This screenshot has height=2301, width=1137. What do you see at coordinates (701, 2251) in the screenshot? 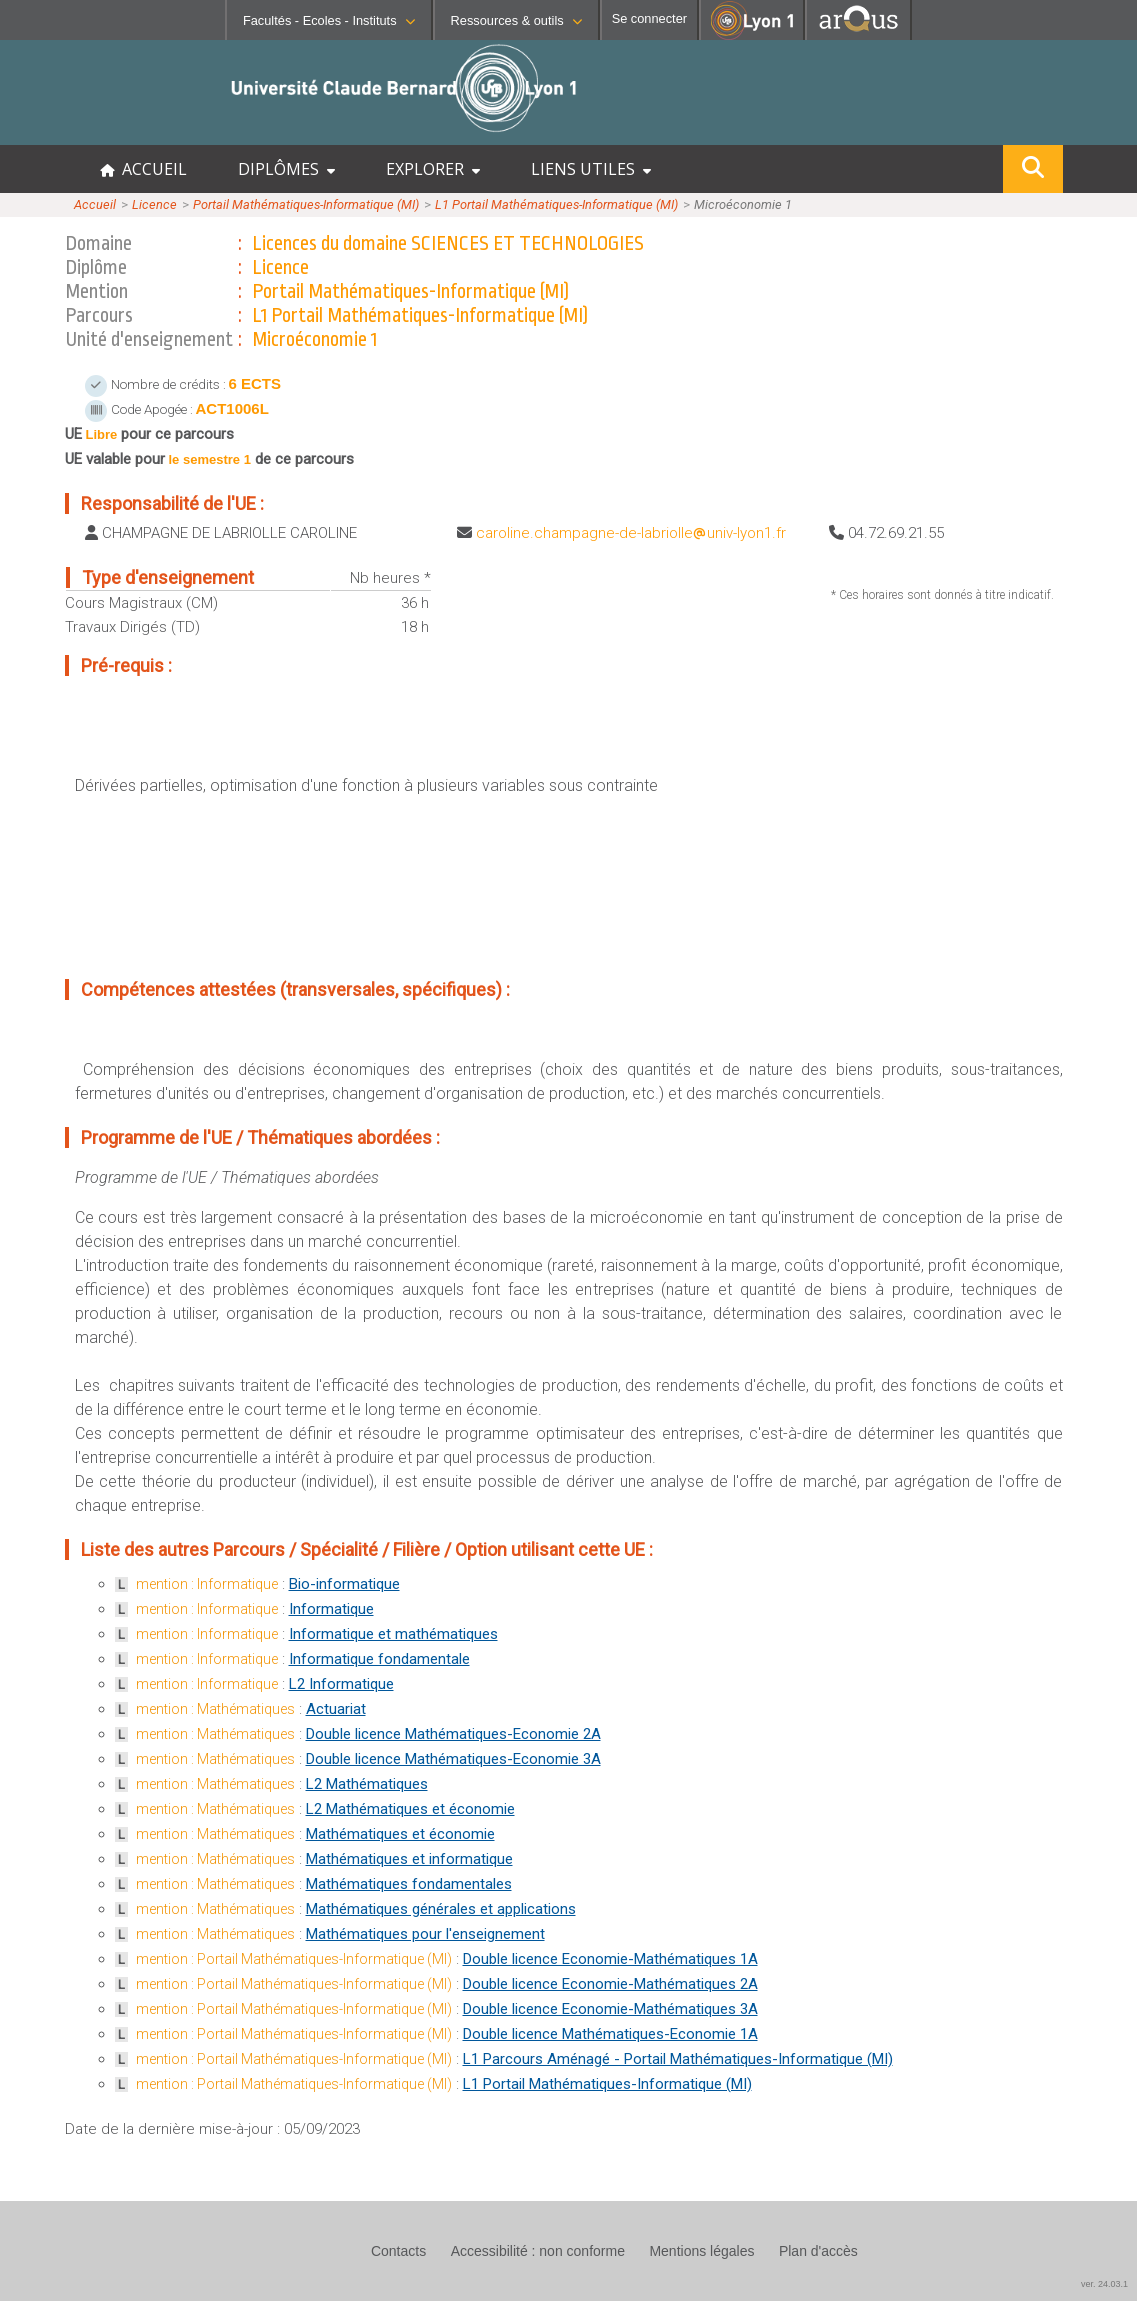
I see `Mentions légales` at bounding box center [701, 2251].